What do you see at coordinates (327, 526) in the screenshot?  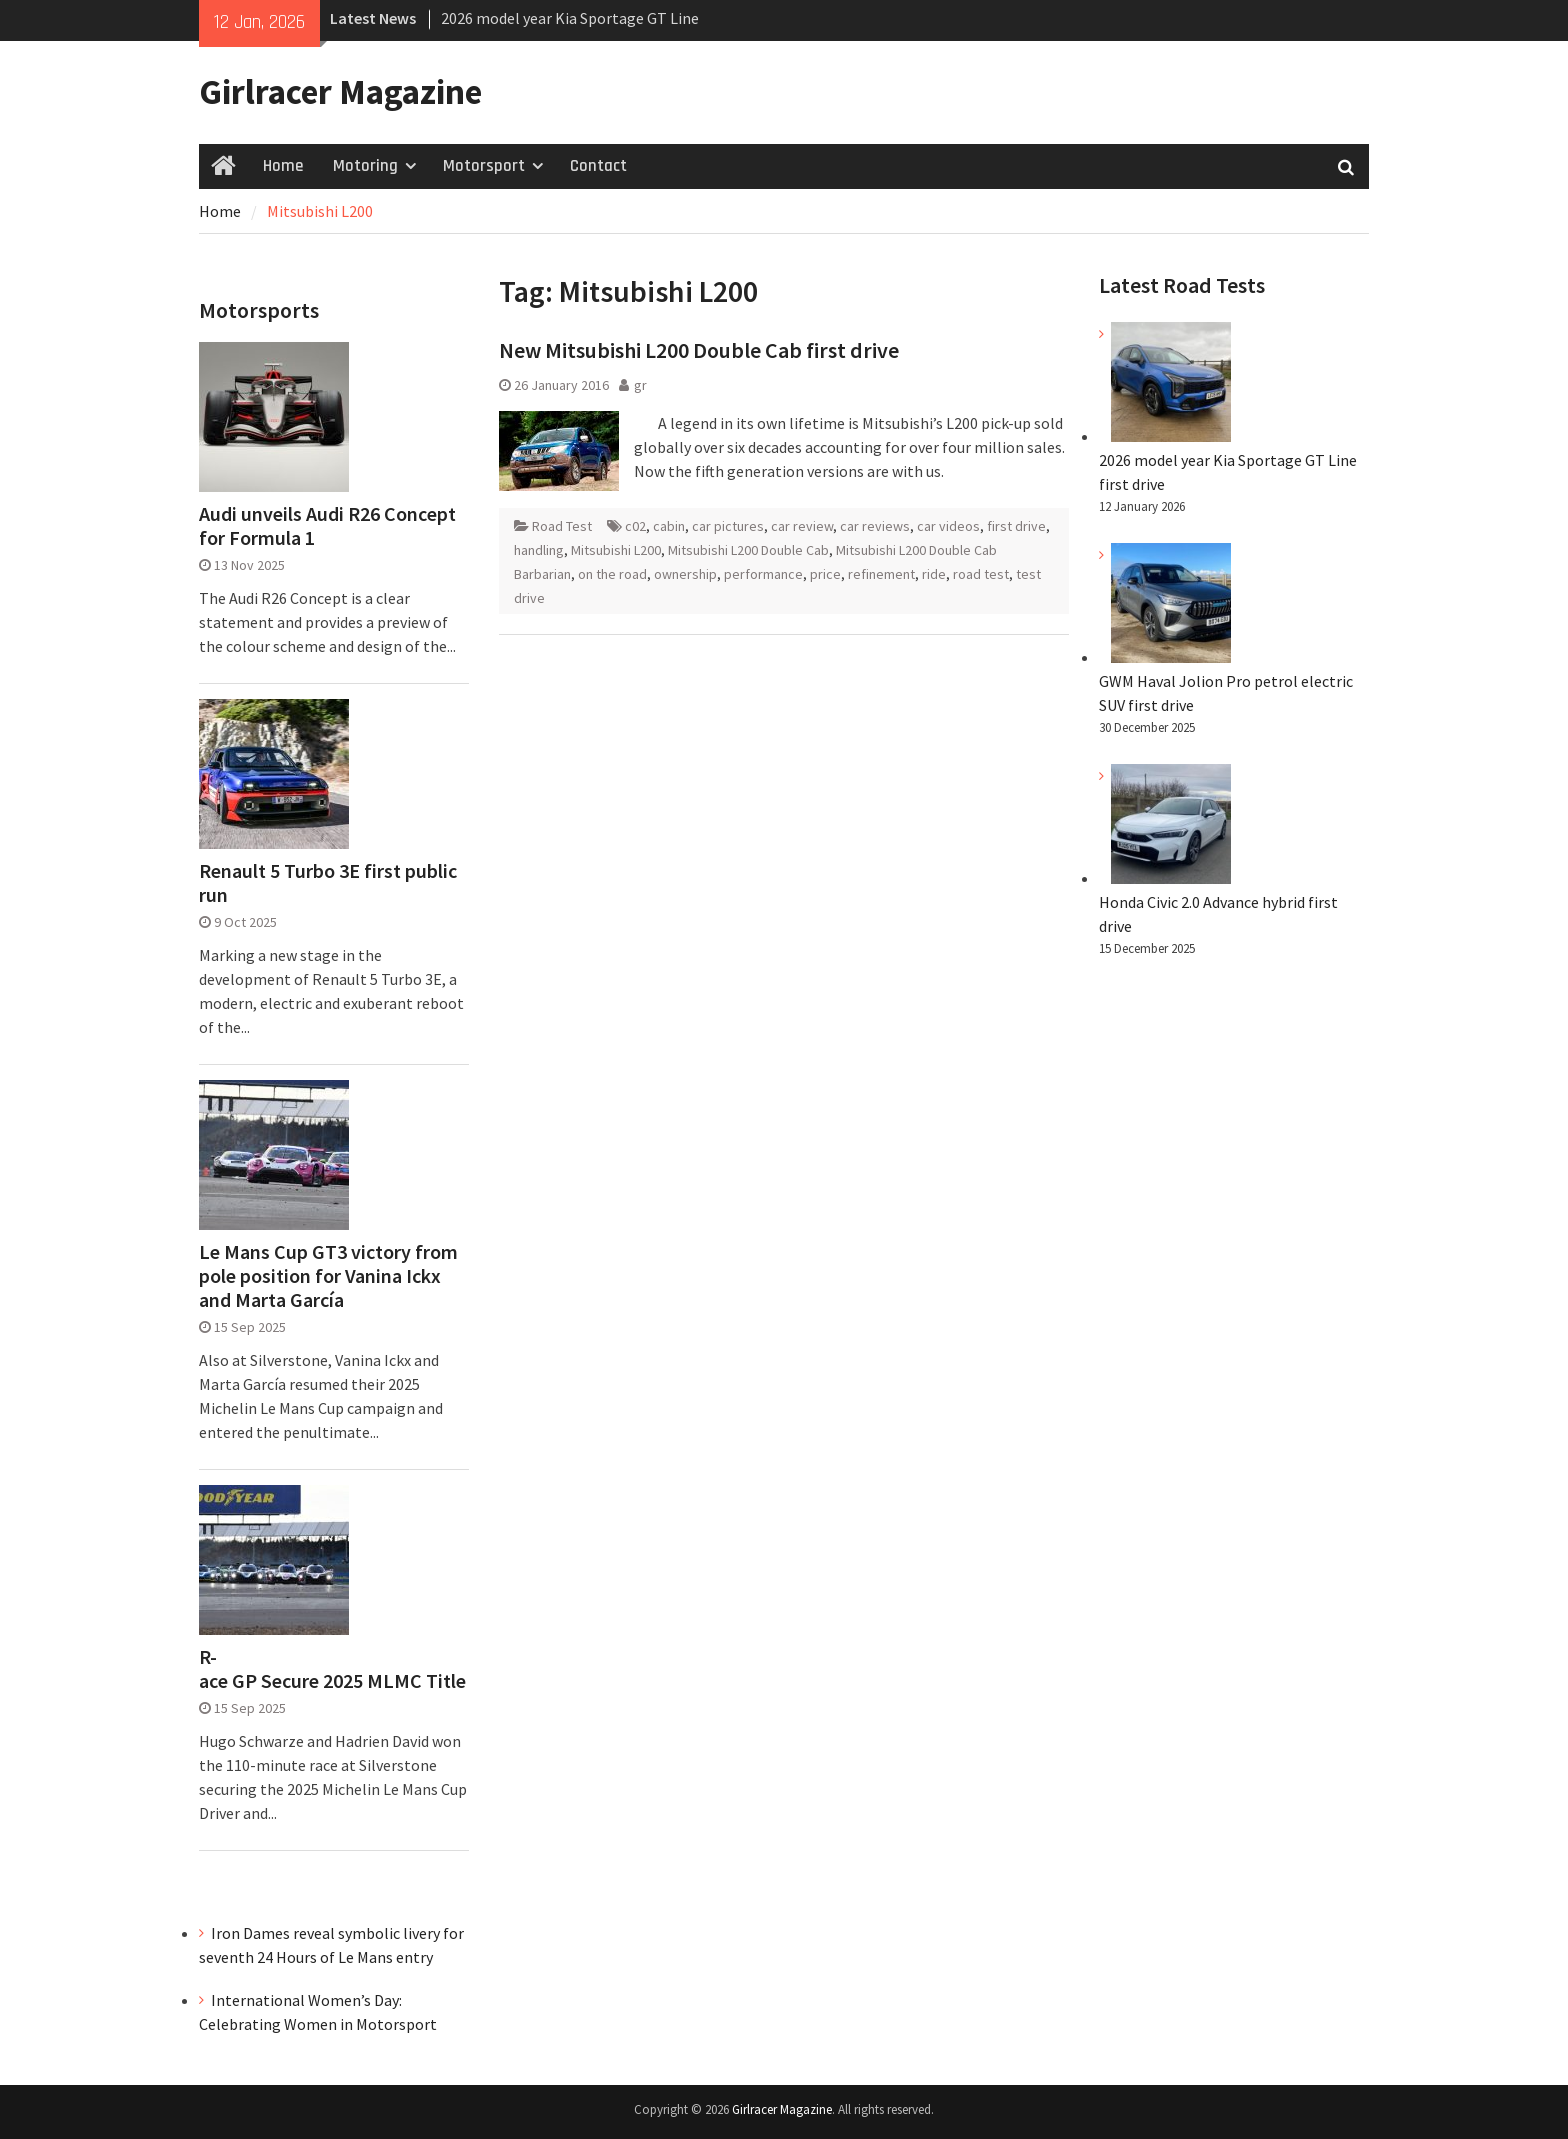 I see `Audi unveils Audi R26 Concept for Formula 1` at bounding box center [327, 526].